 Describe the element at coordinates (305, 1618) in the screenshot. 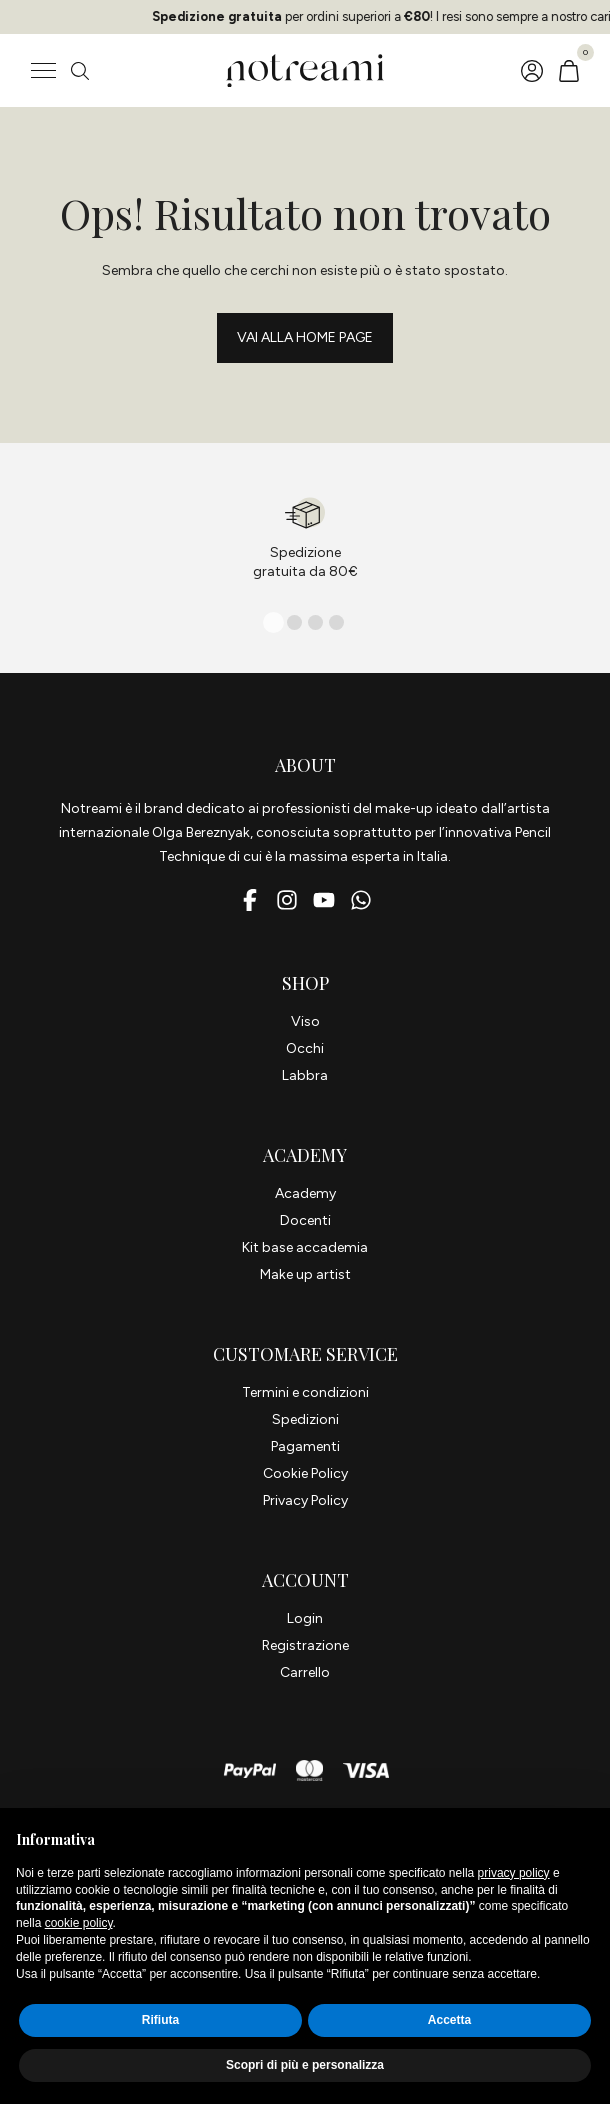

I see `Login` at that location.